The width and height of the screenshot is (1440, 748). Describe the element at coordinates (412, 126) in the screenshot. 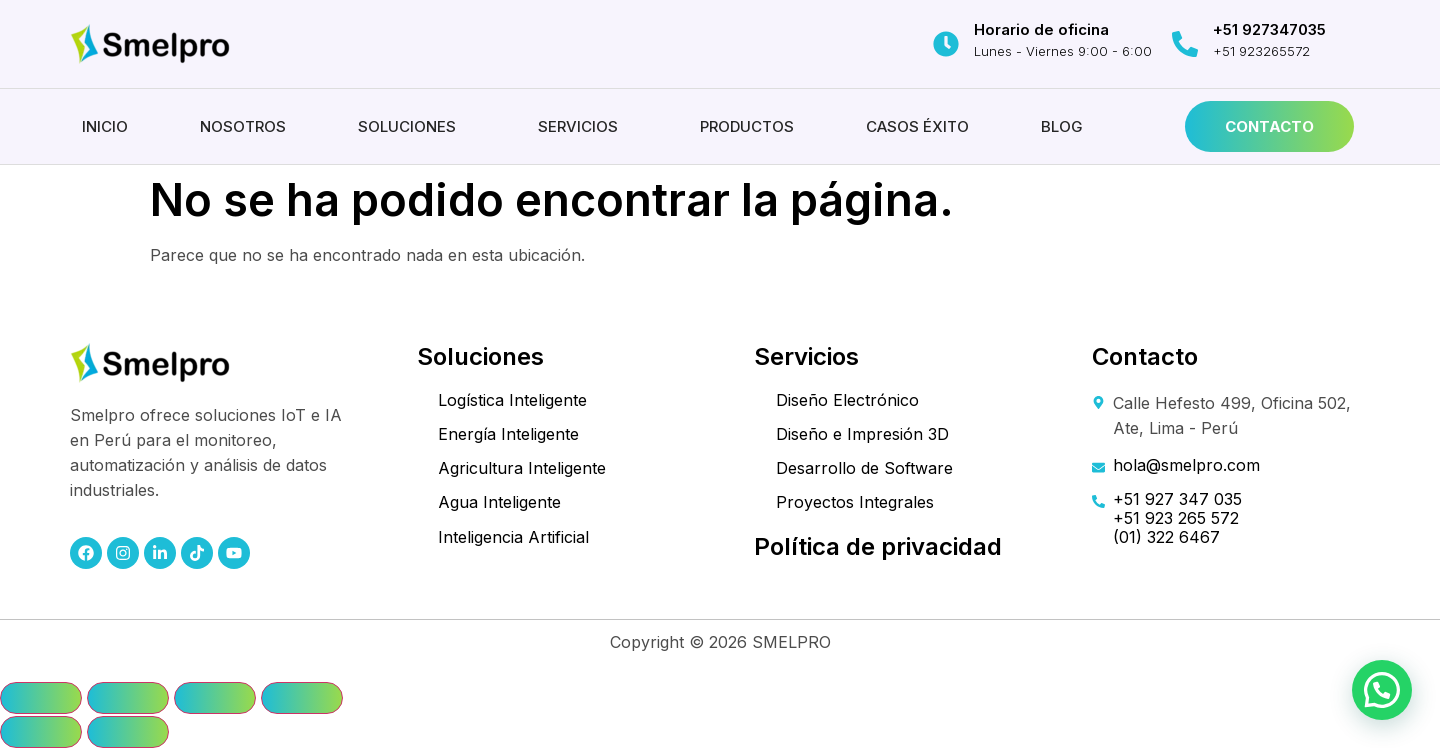

I see `[button]` at that location.